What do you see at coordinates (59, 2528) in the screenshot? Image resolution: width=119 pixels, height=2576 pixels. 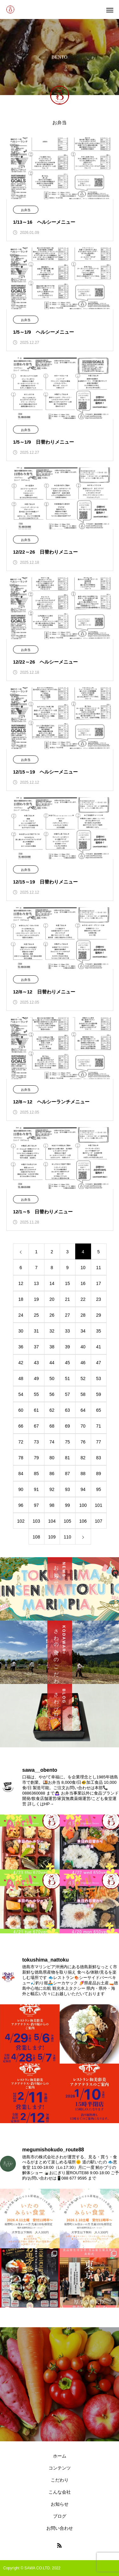 I see `お問い合わせ` at bounding box center [59, 2528].